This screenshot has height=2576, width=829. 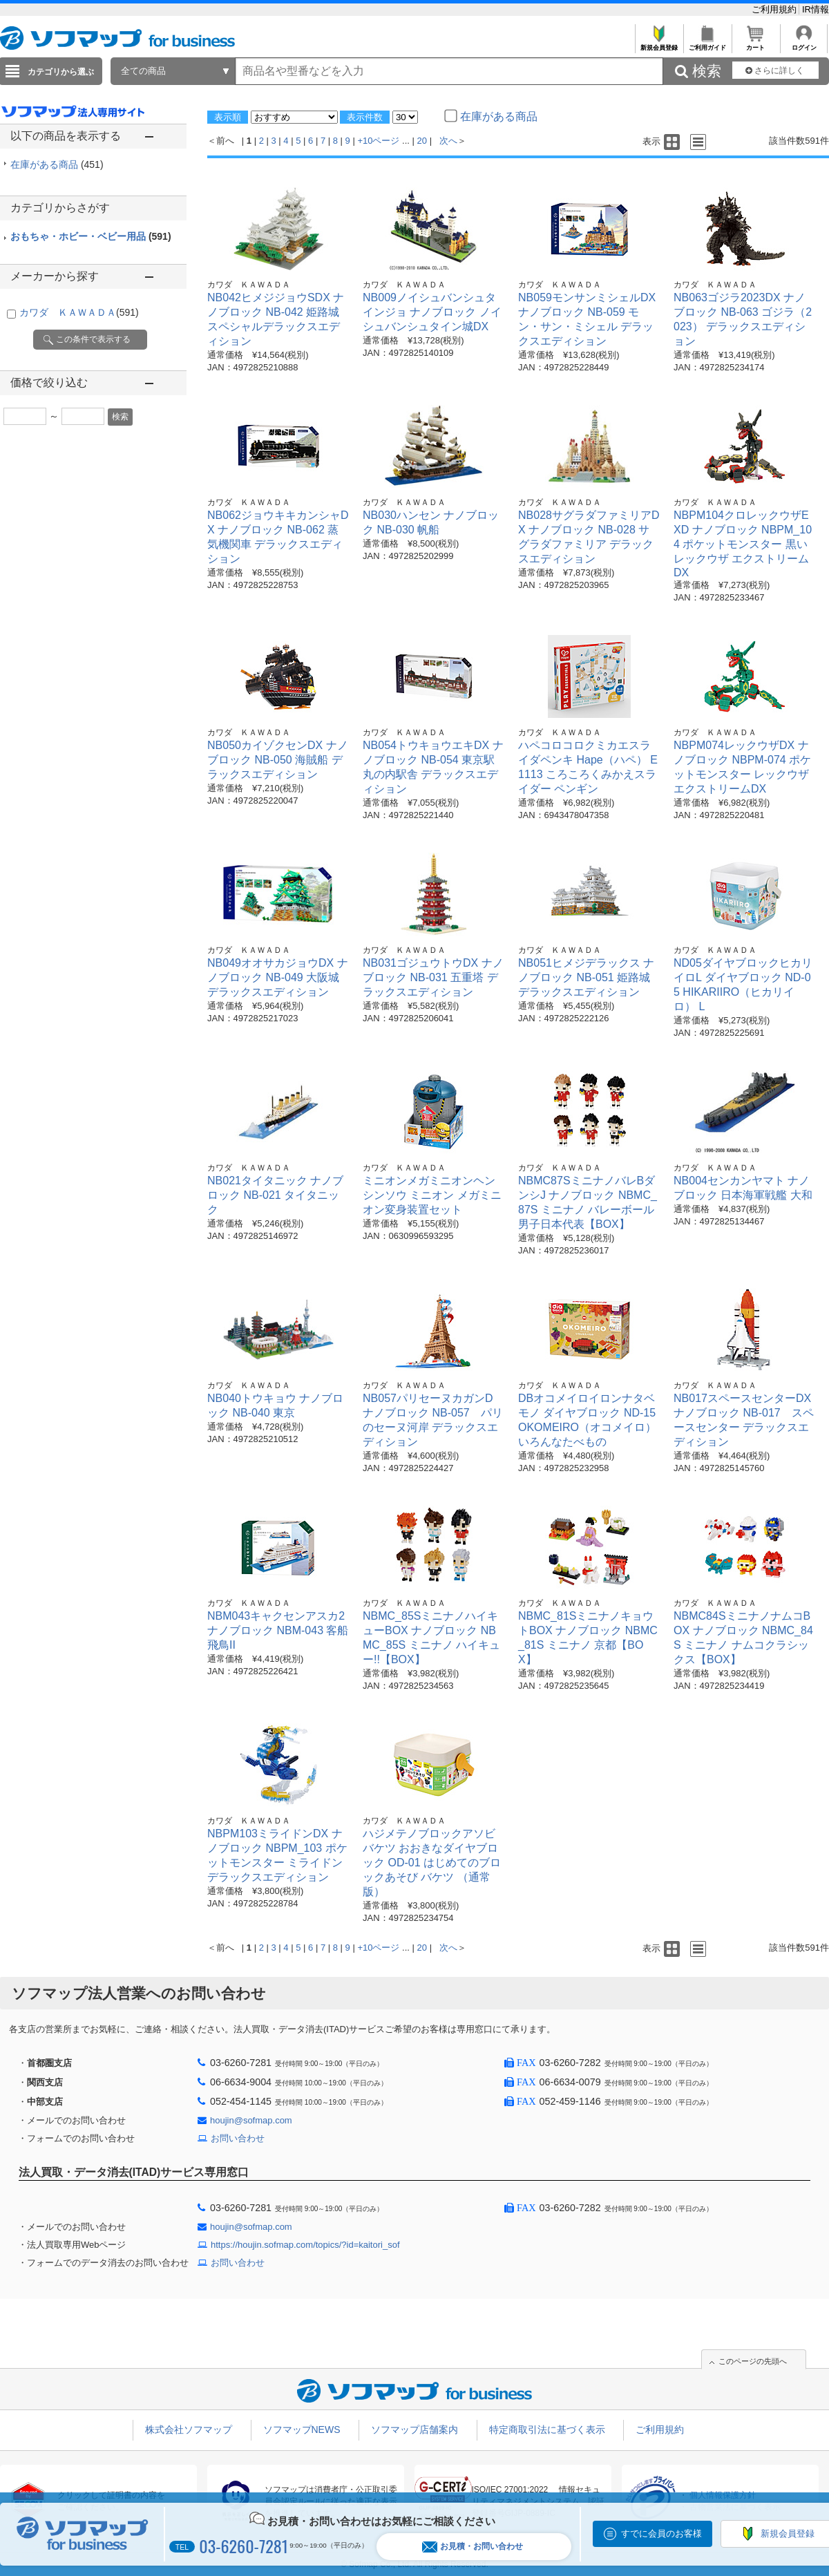 I want to click on houjin@sofmap.com, so click(x=251, y=2120).